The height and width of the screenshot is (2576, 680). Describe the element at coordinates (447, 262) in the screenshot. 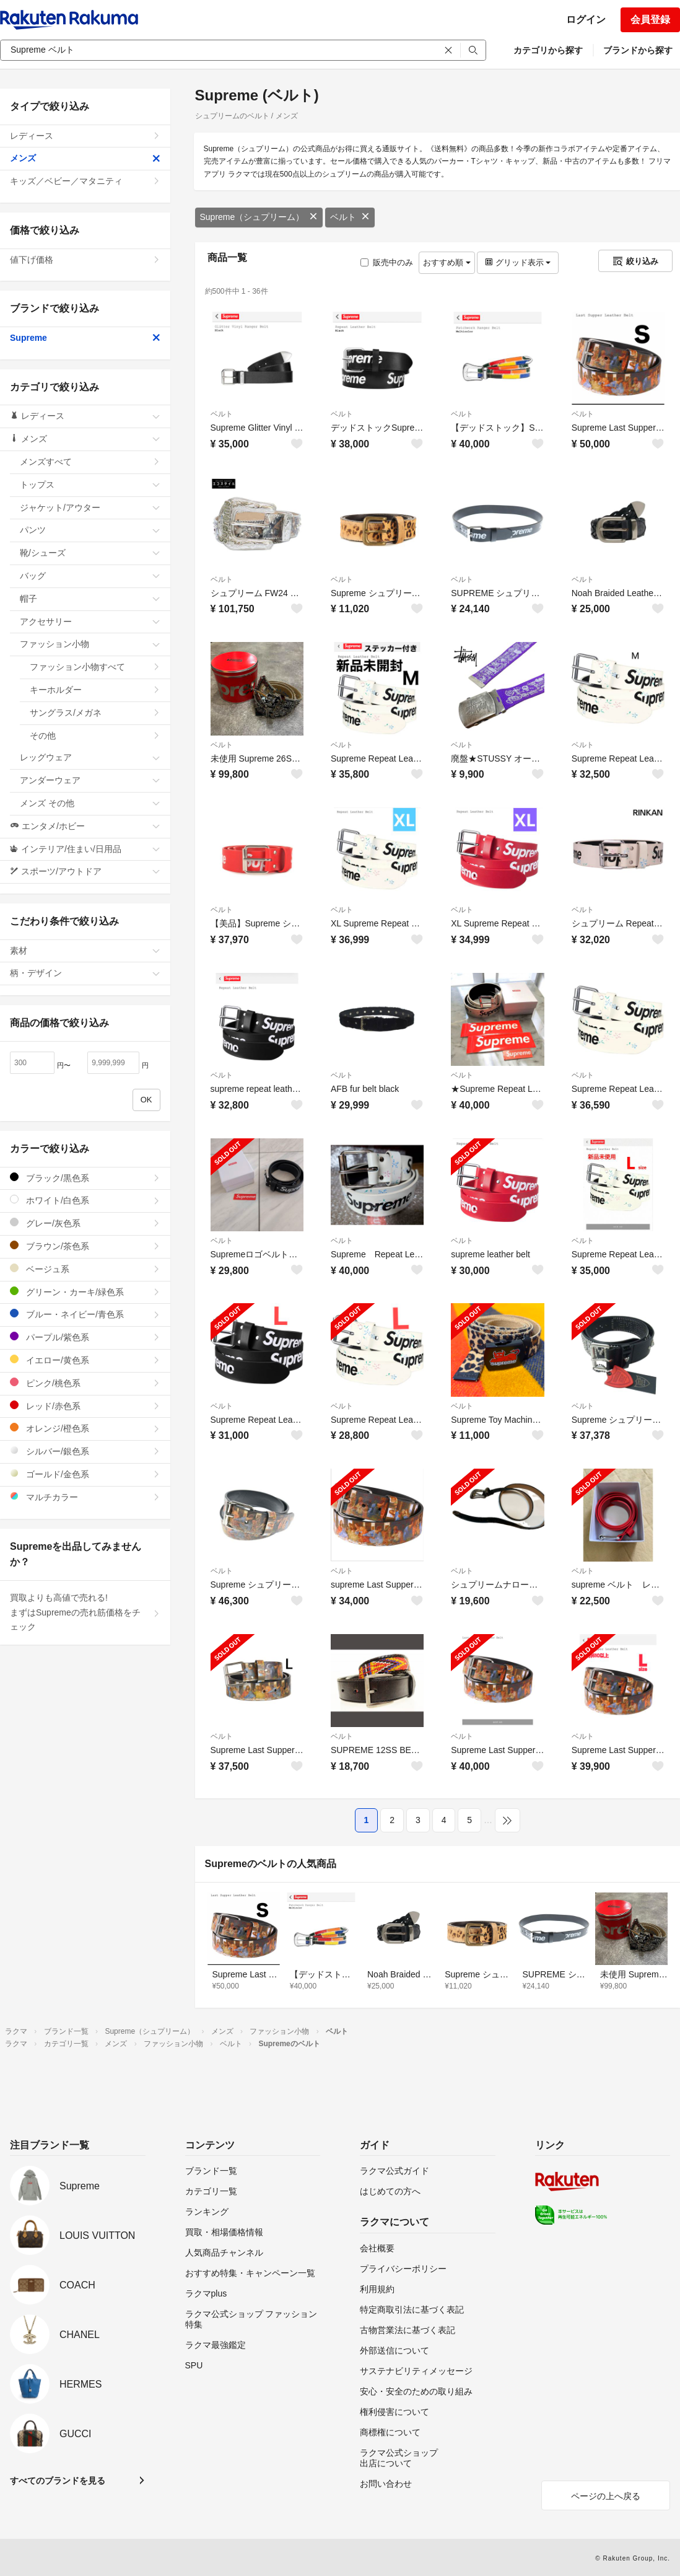

I see `おすすめ順` at that location.